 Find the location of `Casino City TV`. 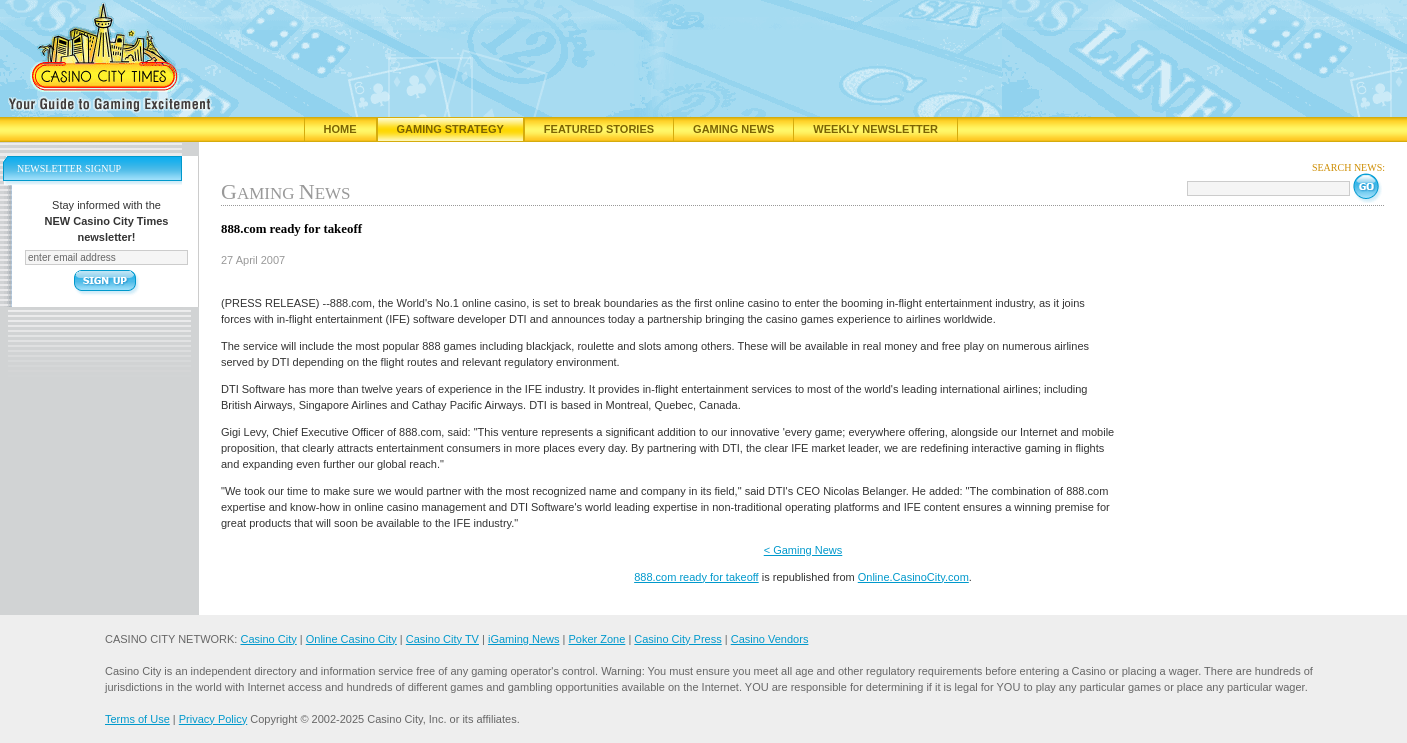

Casino City TV is located at coordinates (442, 639).